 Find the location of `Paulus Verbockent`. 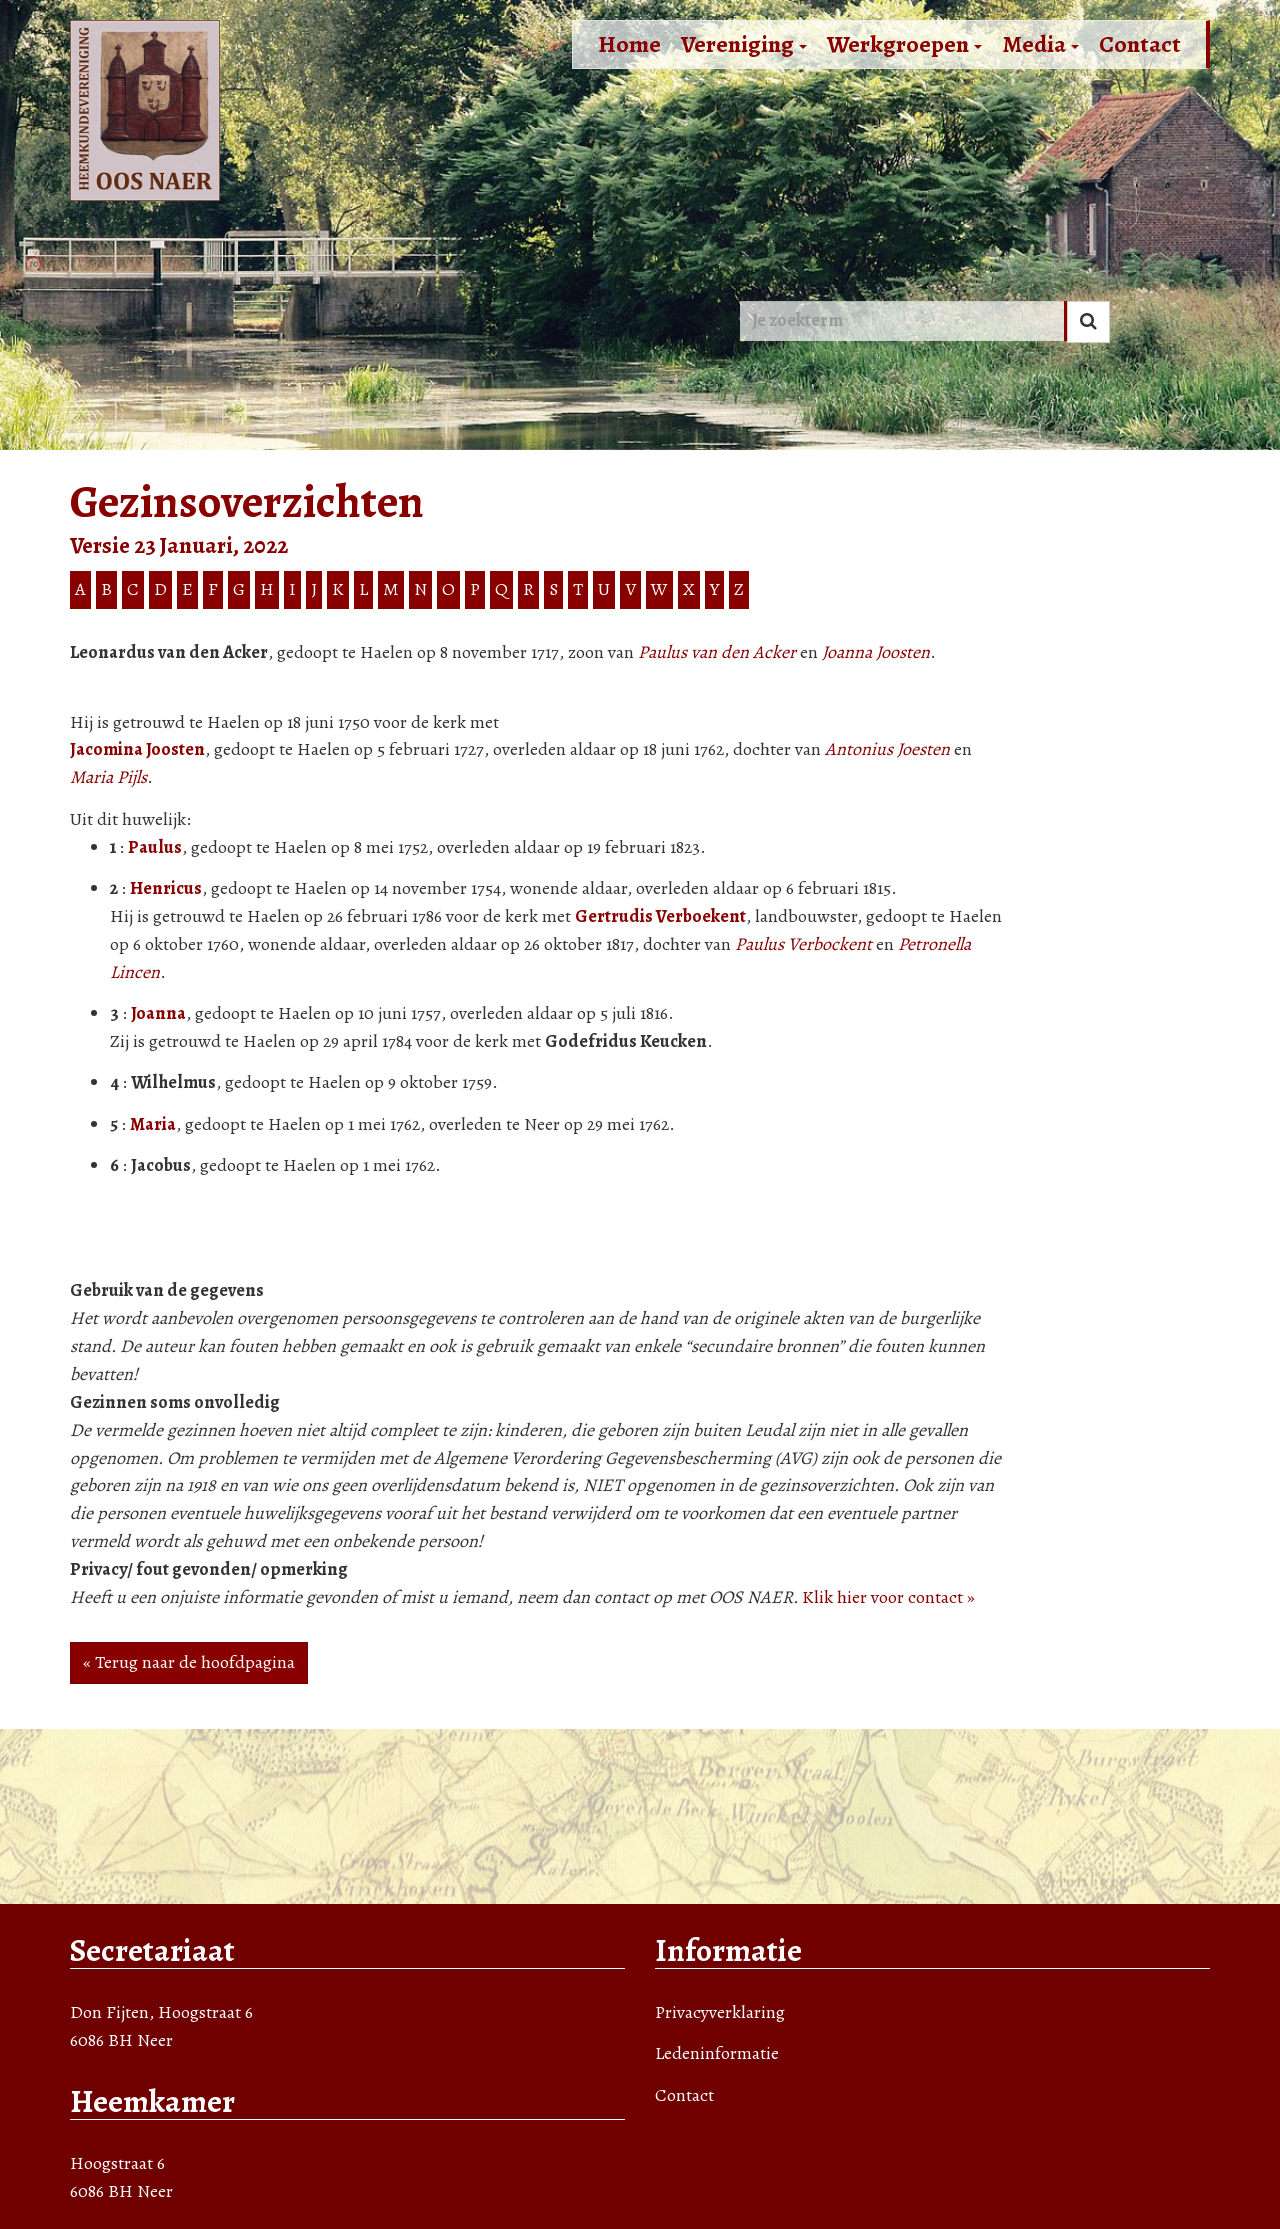

Paulus Verbockent is located at coordinates (803, 944).